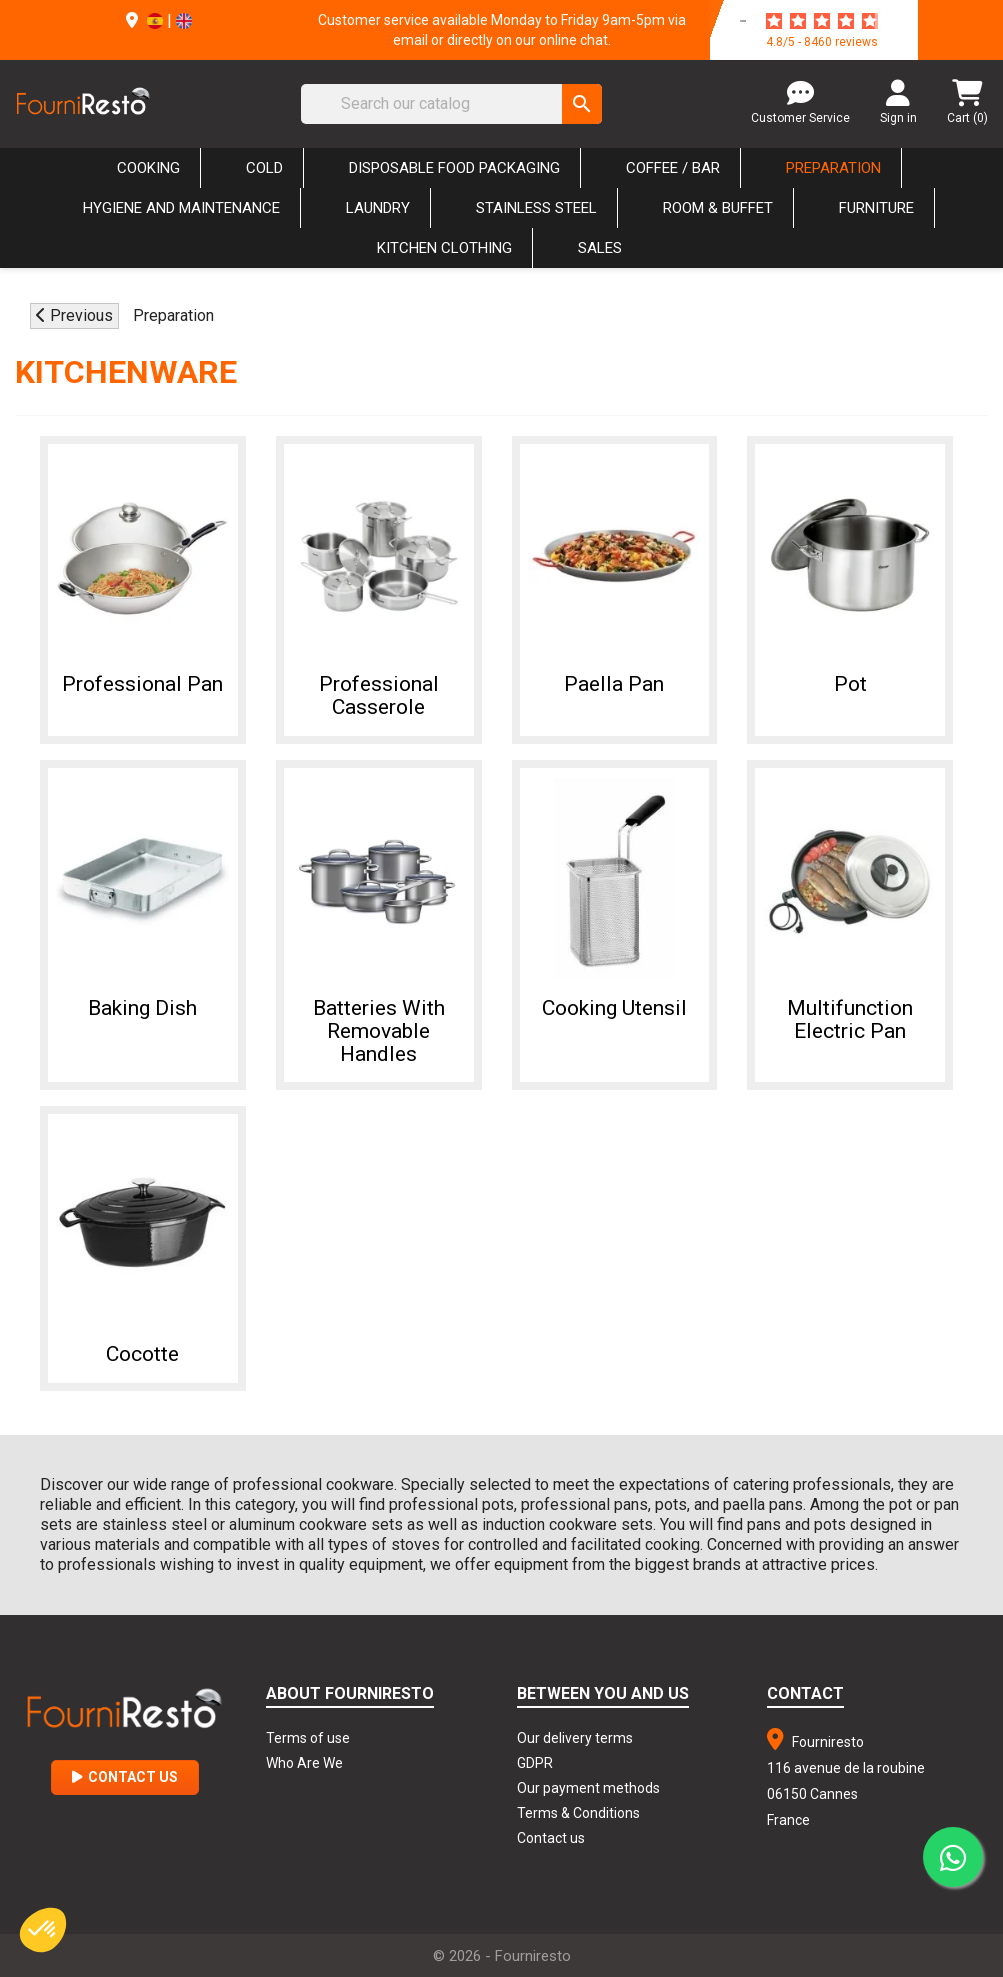 The height and width of the screenshot is (1977, 1003). I want to click on GDPR, so click(535, 1758).